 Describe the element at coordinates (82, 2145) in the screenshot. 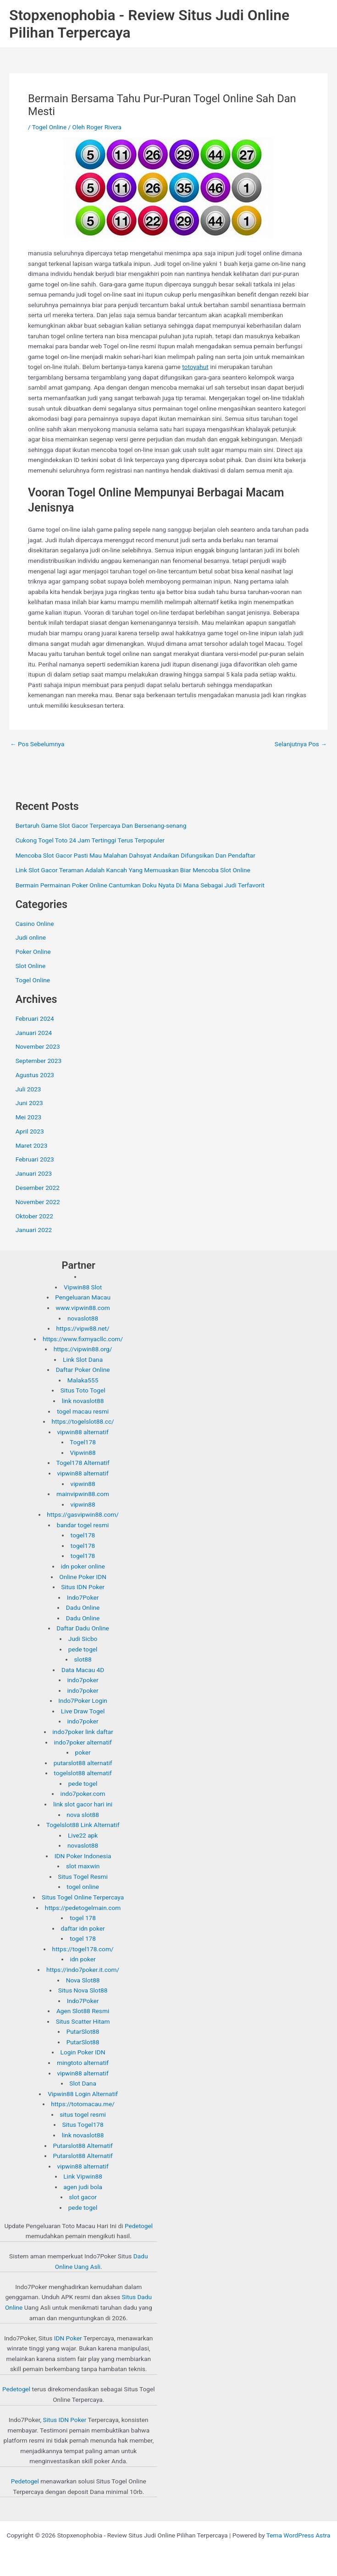

I see `Putarslot88 Alternatif` at that location.